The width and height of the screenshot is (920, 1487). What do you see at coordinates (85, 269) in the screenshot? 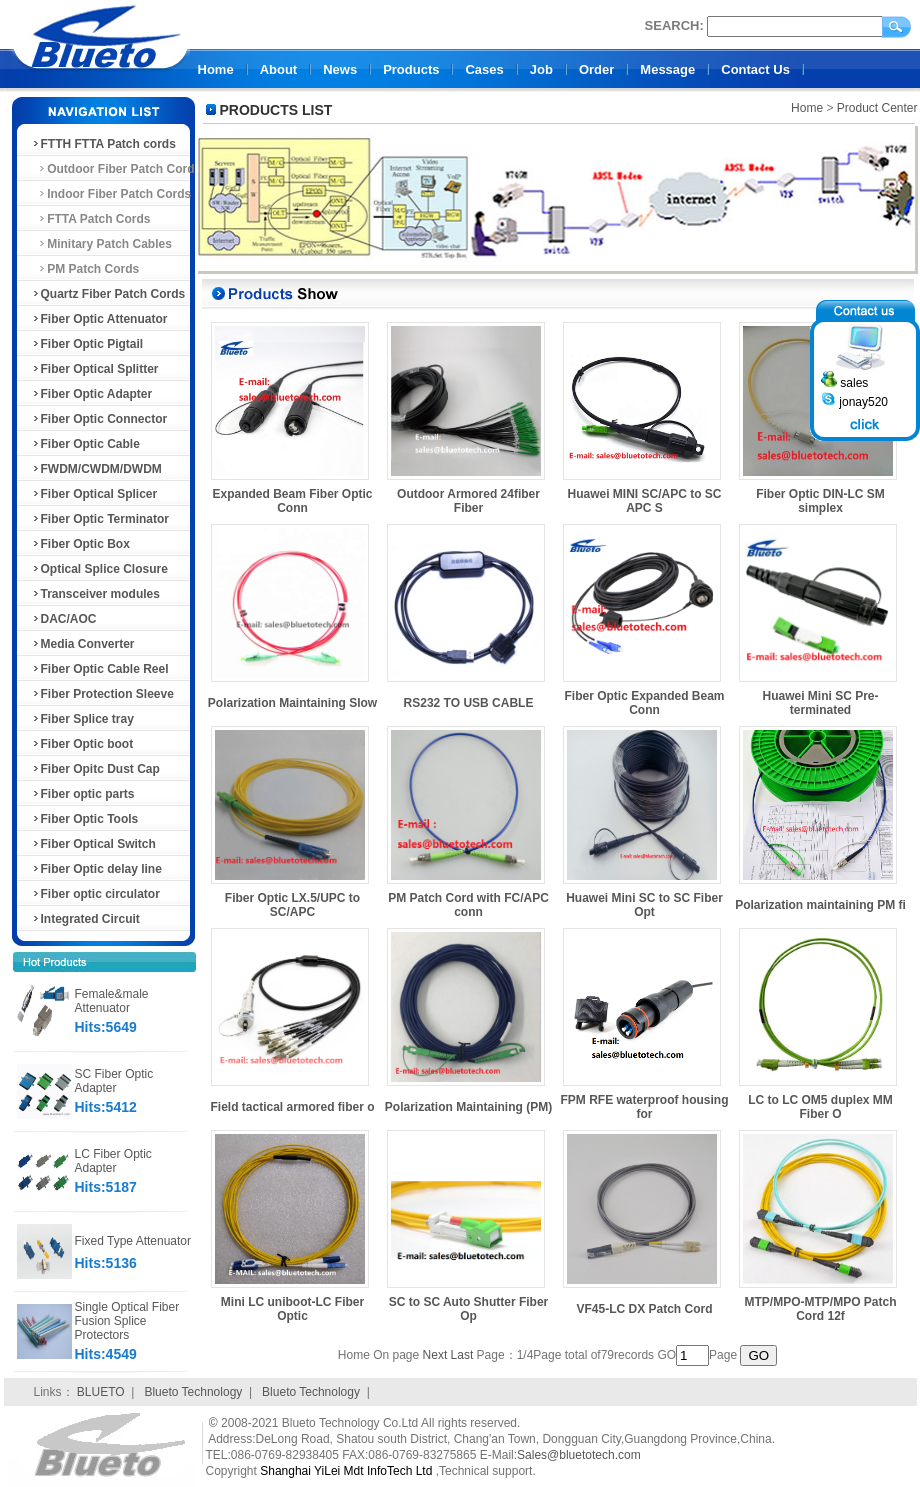
I see `PM Patch Cords` at bounding box center [85, 269].